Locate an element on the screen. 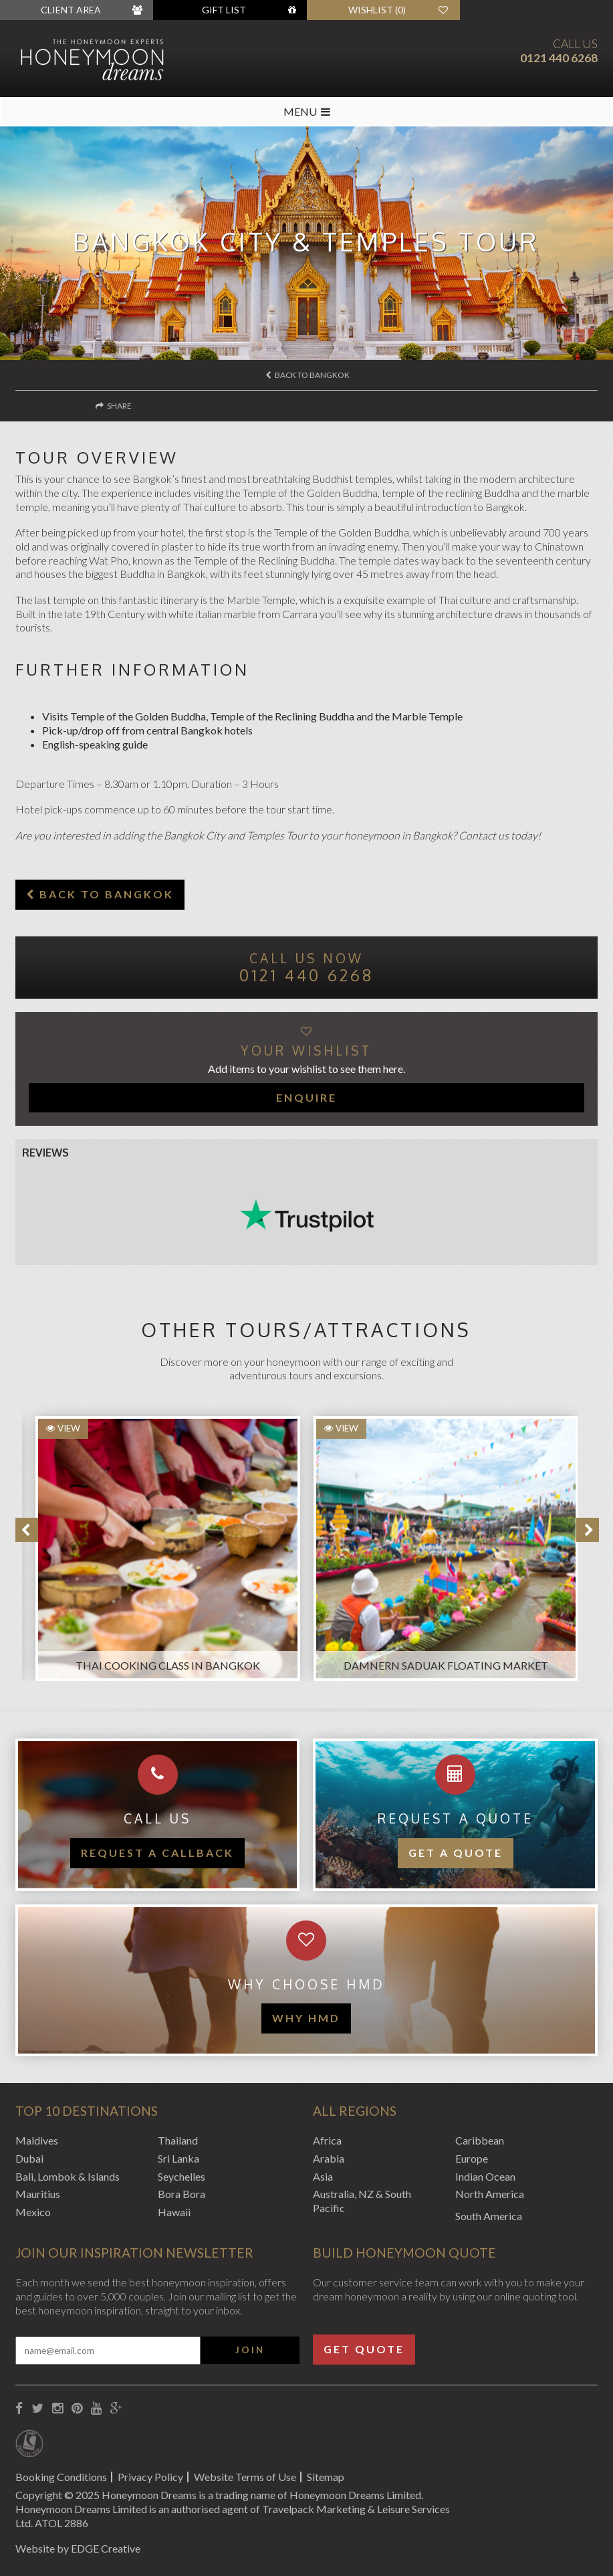 Image resolution: width=613 pixels, height=2576 pixels. MENU is located at coordinates (306, 111).